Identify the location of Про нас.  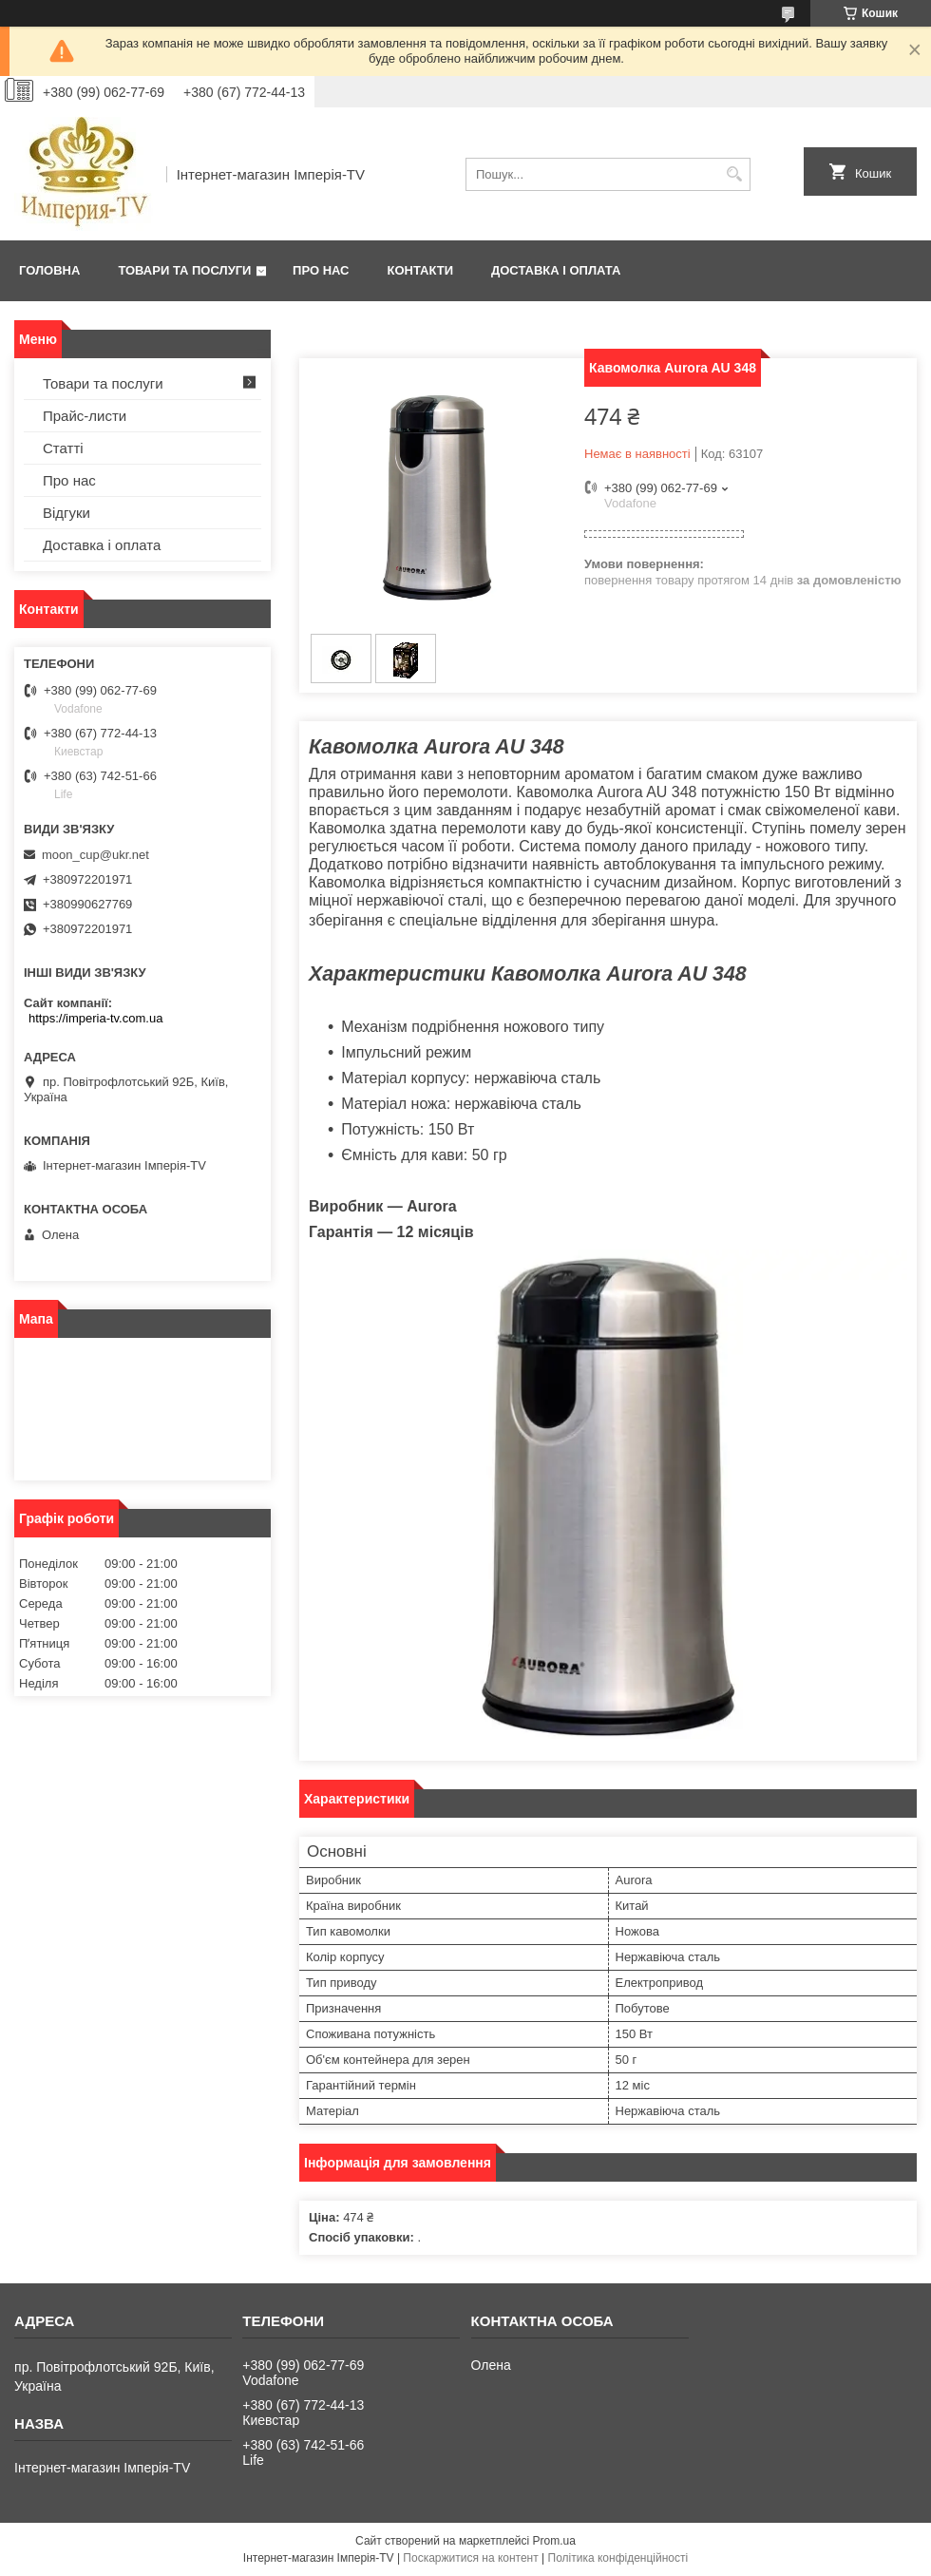
(321, 270).